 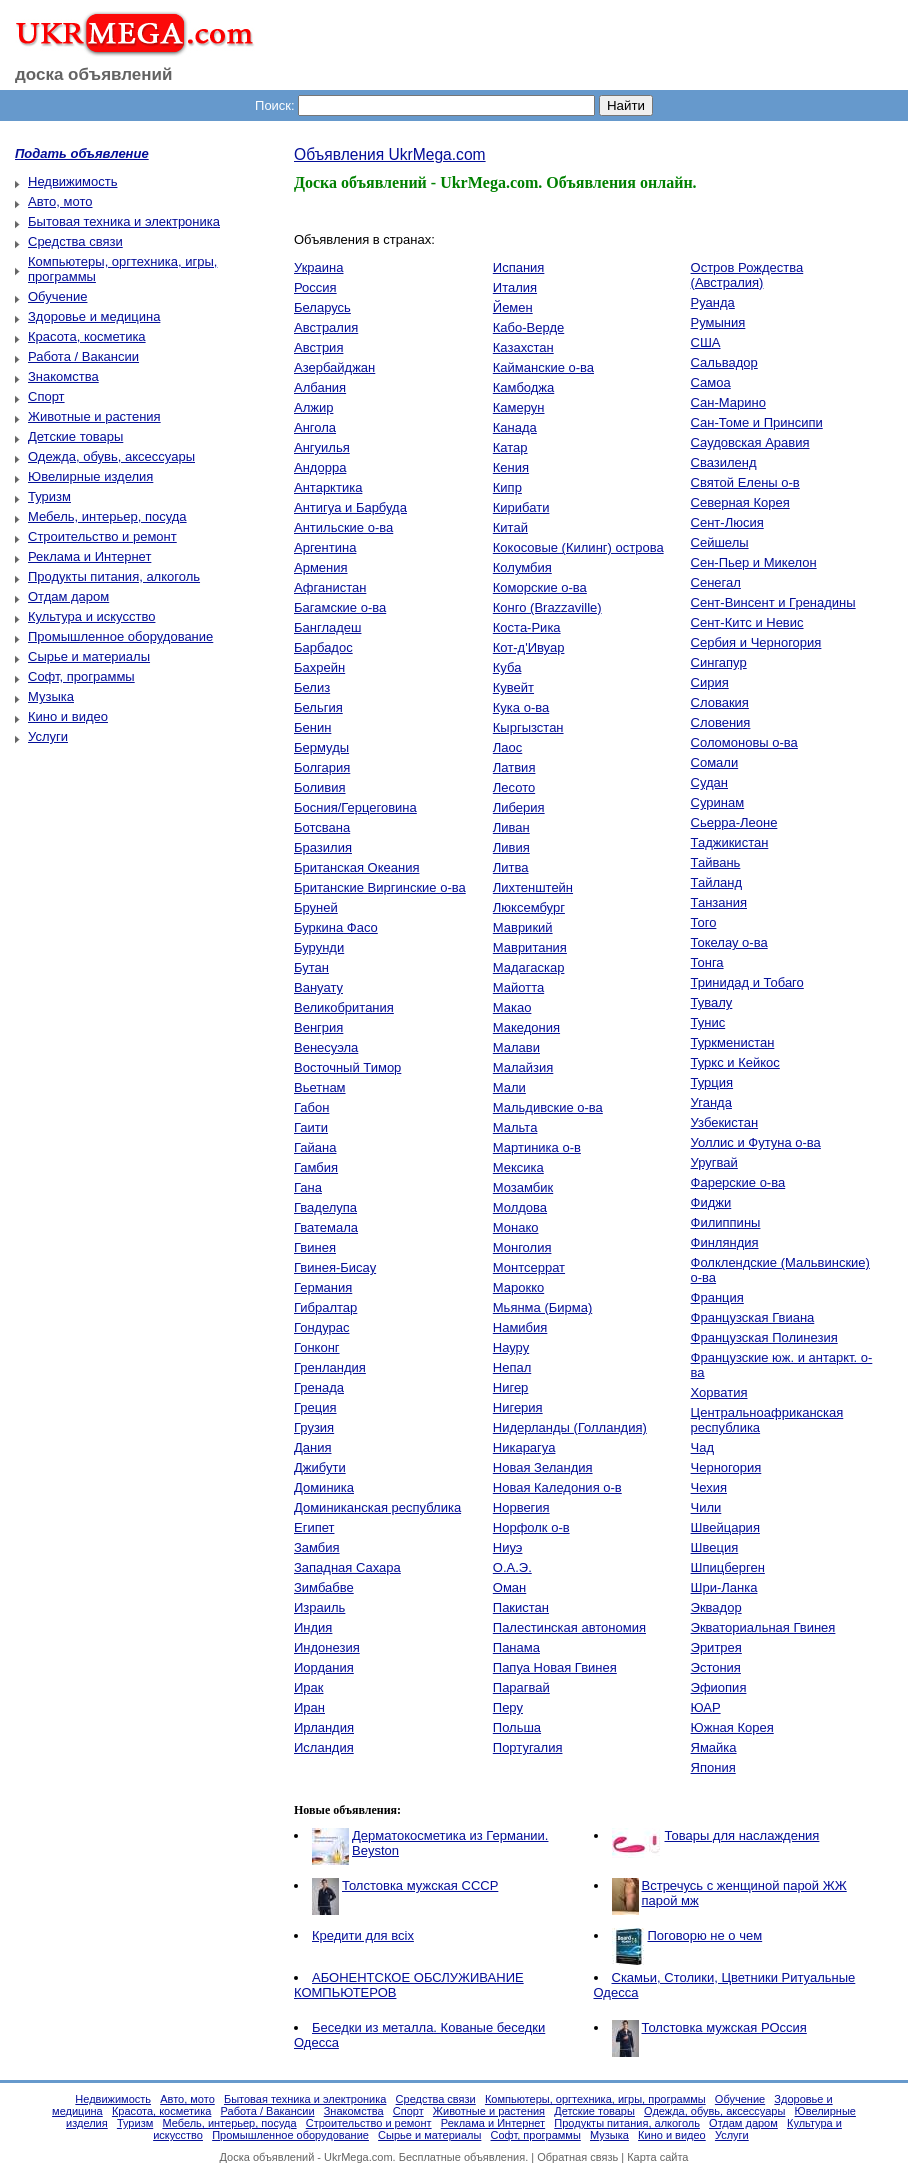 What do you see at coordinates (347, 1567) in the screenshot?
I see `Западная Сахара` at bounding box center [347, 1567].